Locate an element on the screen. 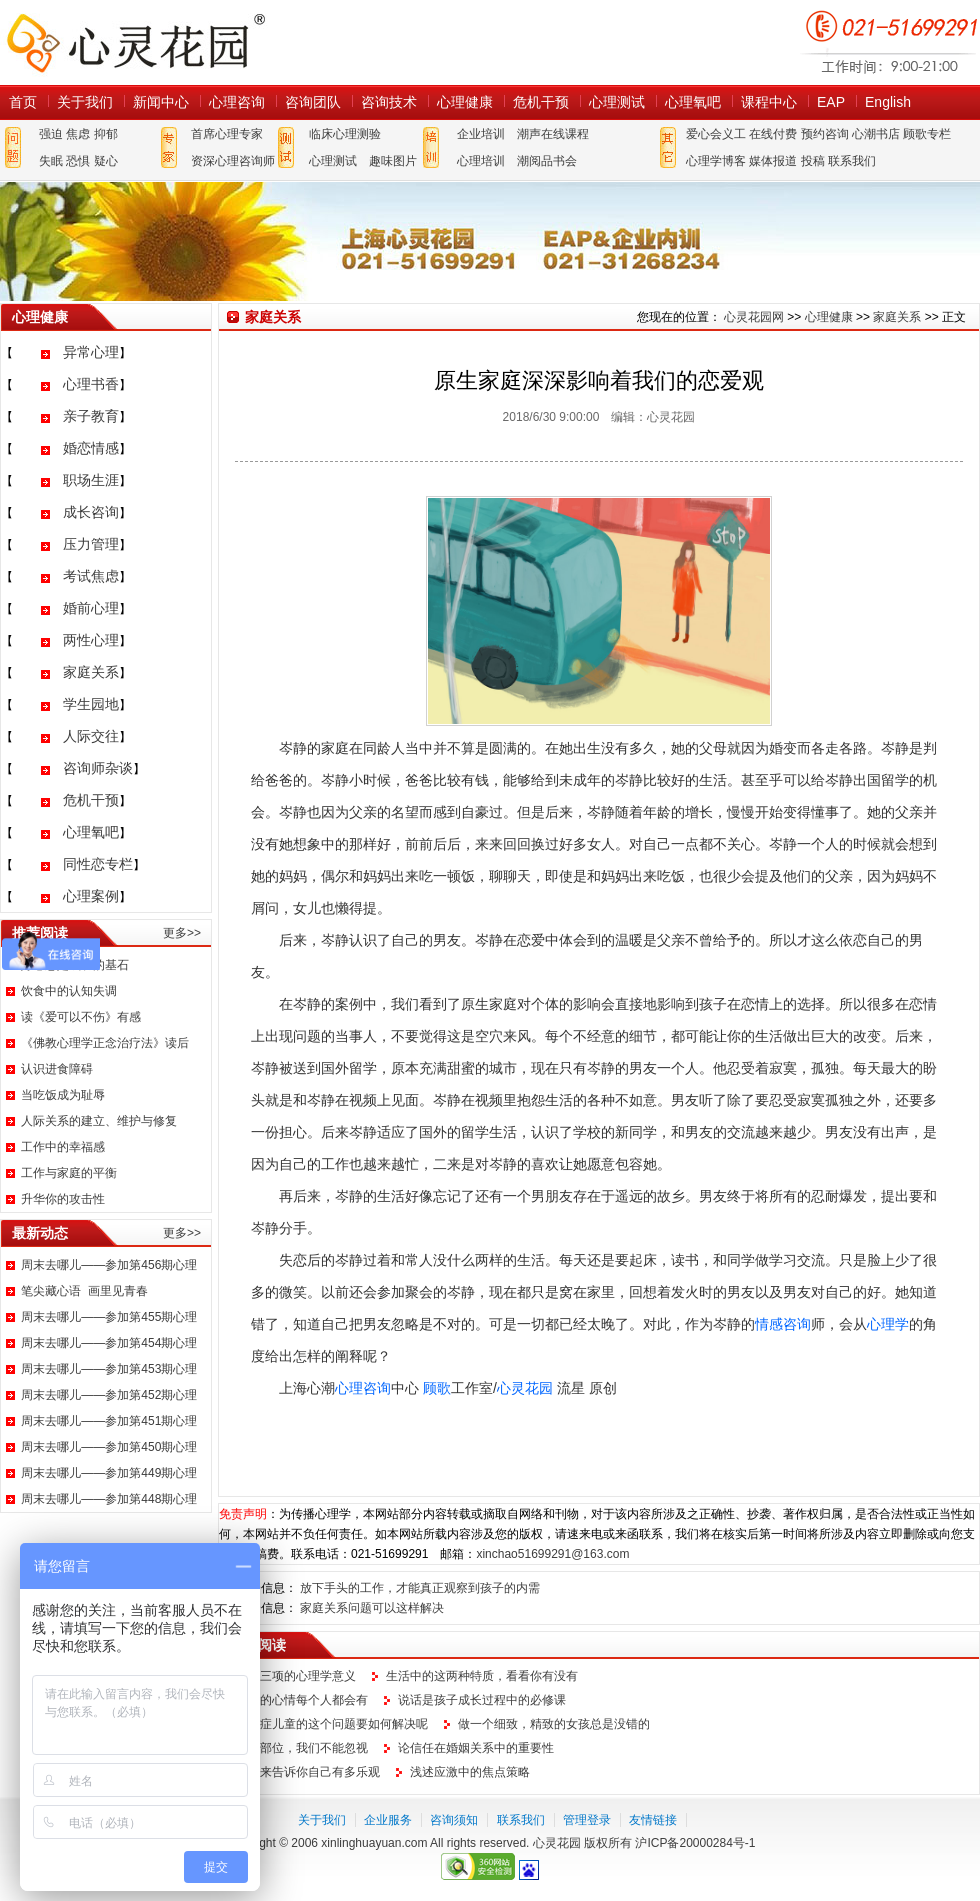  恐惧 is located at coordinates (78, 161).